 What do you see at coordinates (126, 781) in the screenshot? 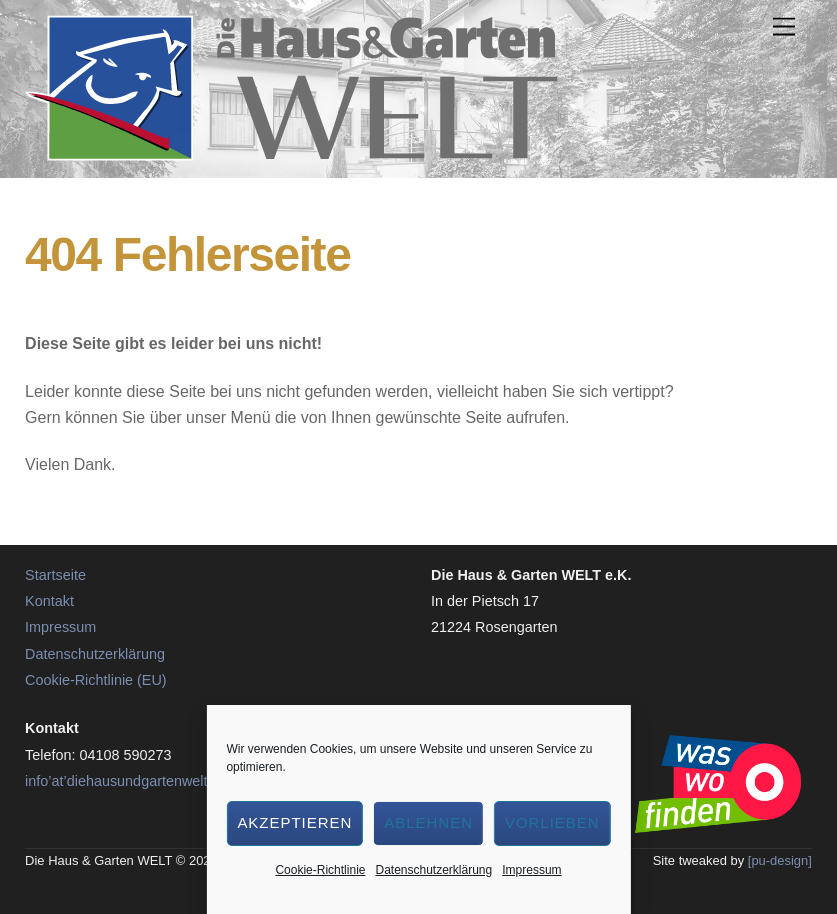
I see `info’at’diehausundgartenwelt.de` at bounding box center [126, 781].